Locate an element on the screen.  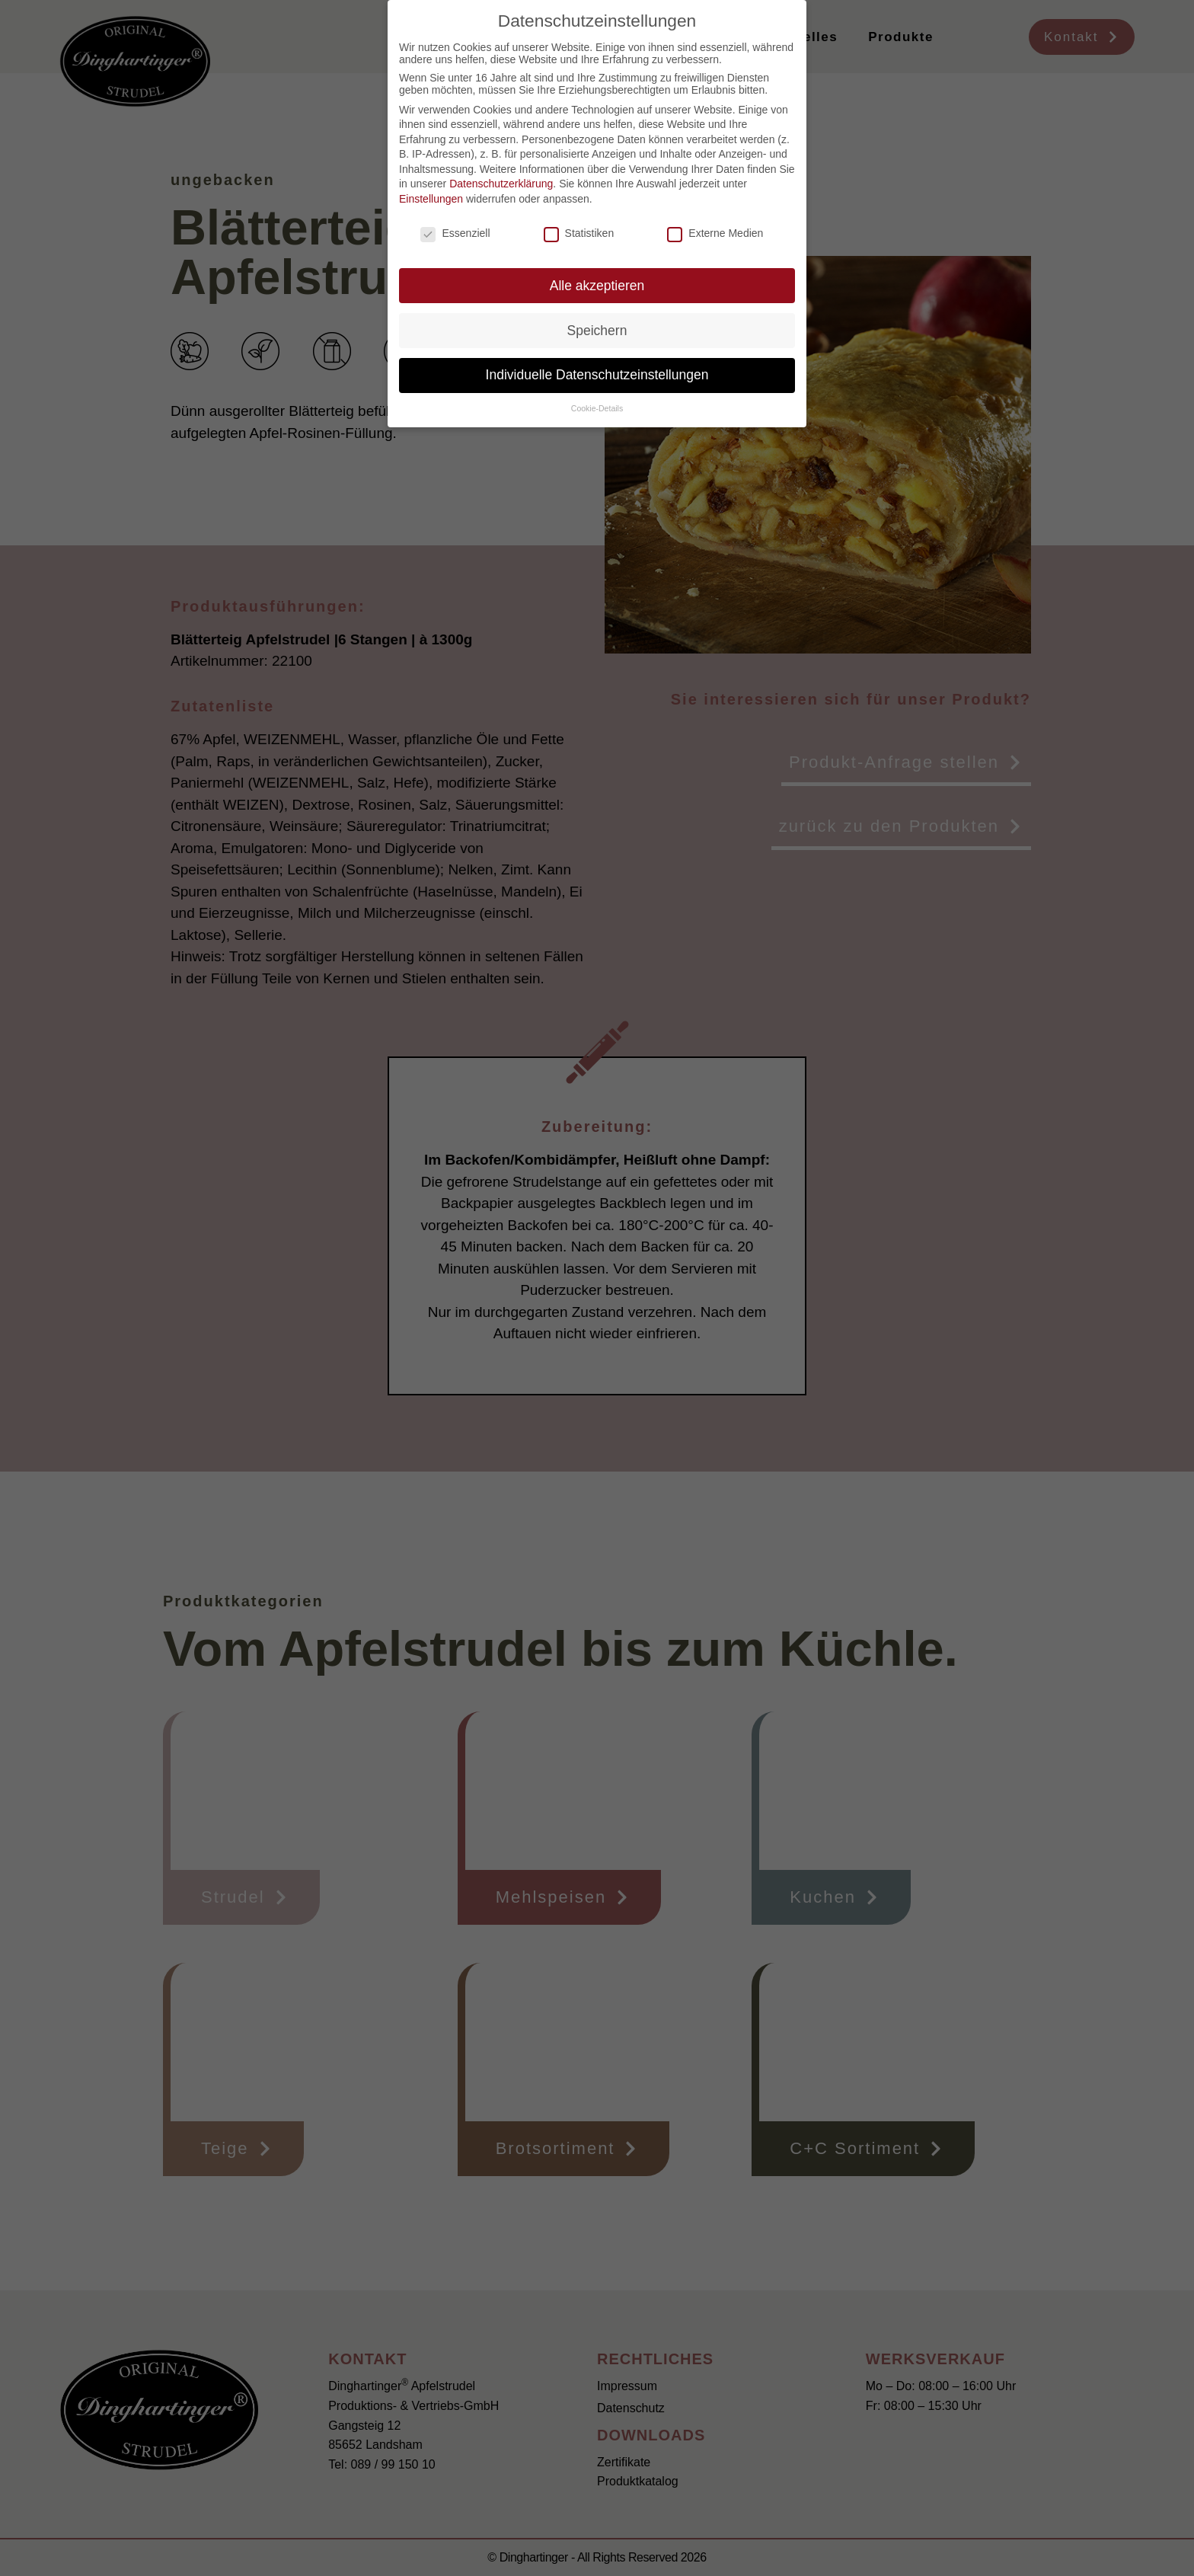
Einstellungen is located at coordinates (431, 199).